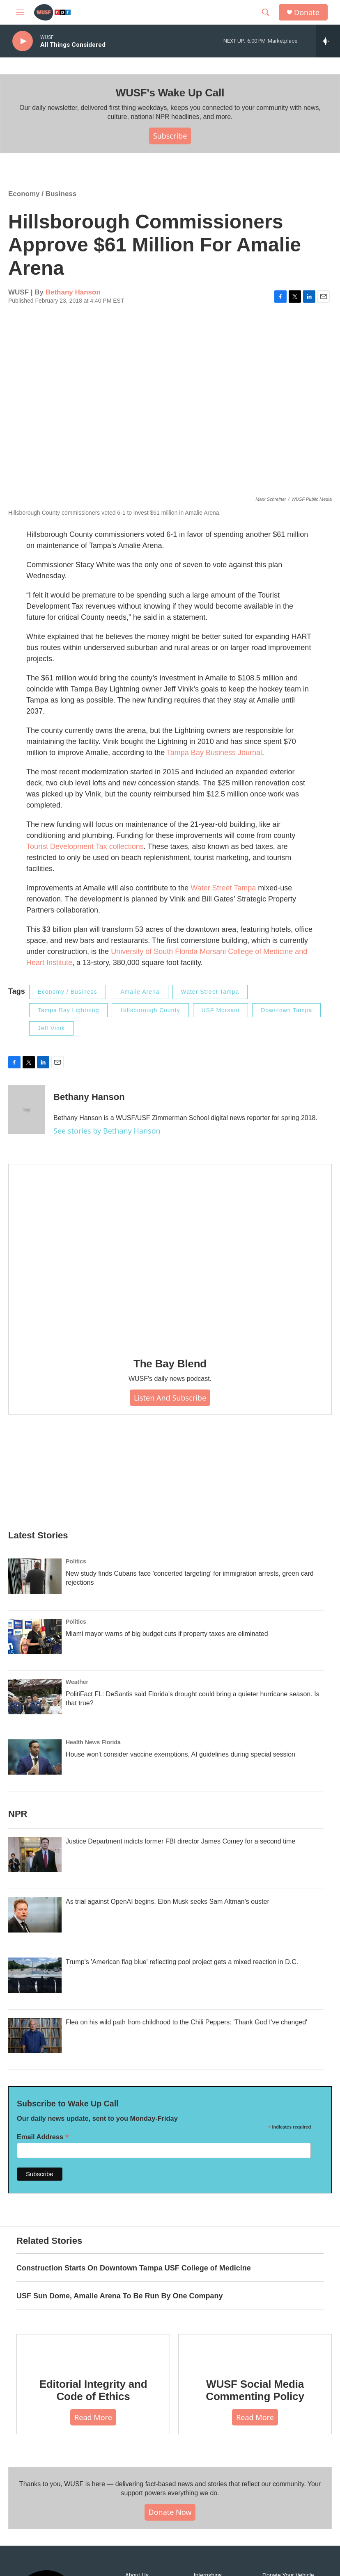 This screenshot has width=340, height=2576. What do you see at coordinates (35, 1576) in the screenshot?
I see `[New study finds Cubans face 'concerted targeting' for immigration arrests, green card rejections]` at bounding box center [35, 1576].